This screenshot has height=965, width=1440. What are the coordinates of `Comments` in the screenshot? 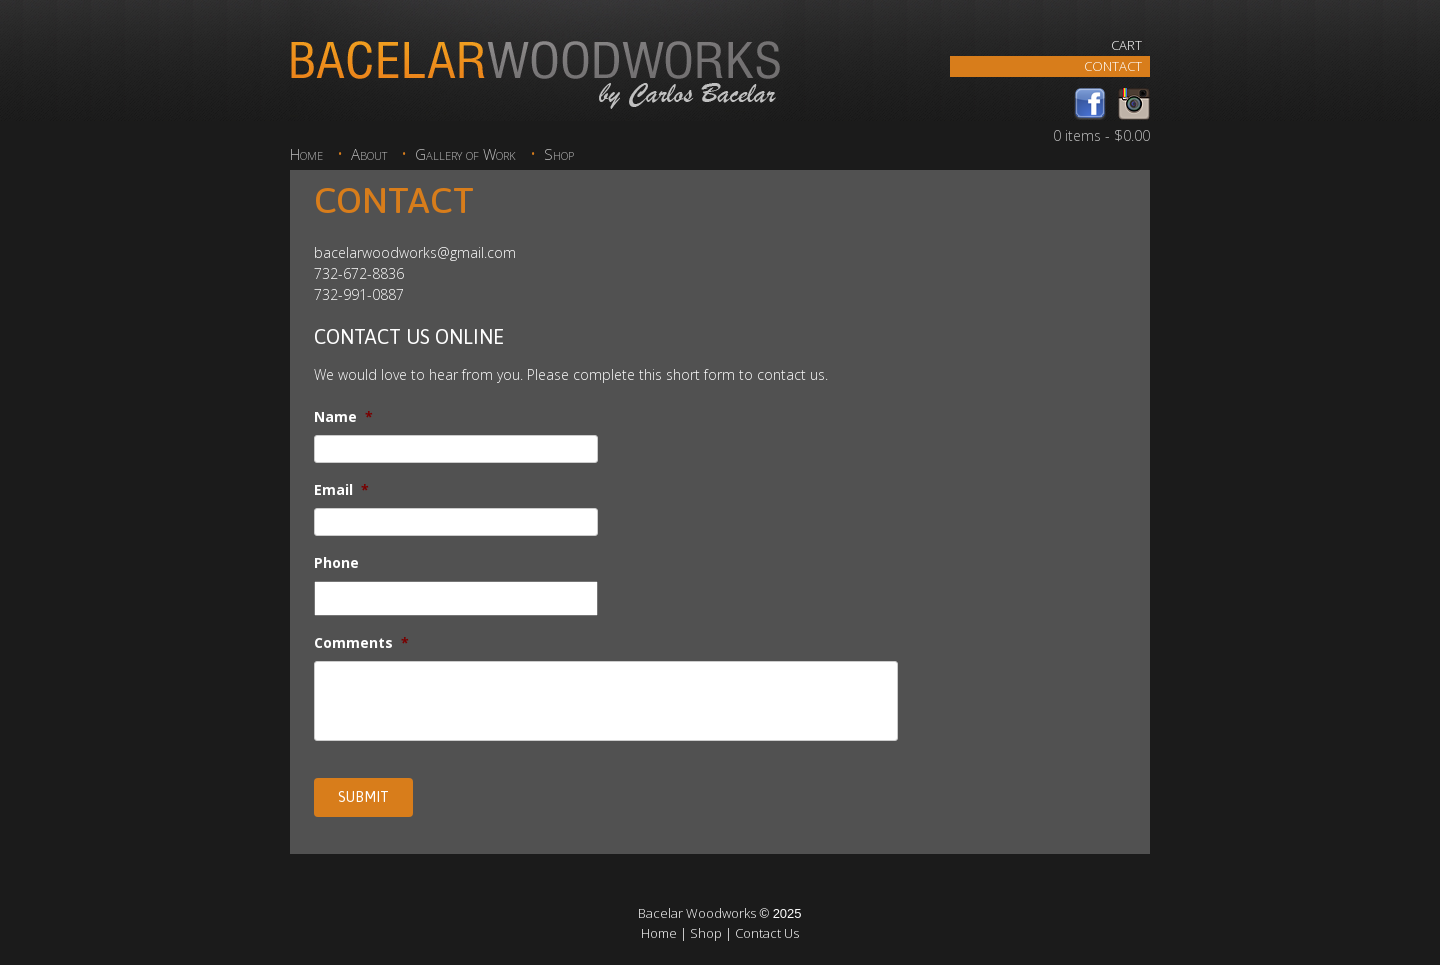 It's located at (361, 643).